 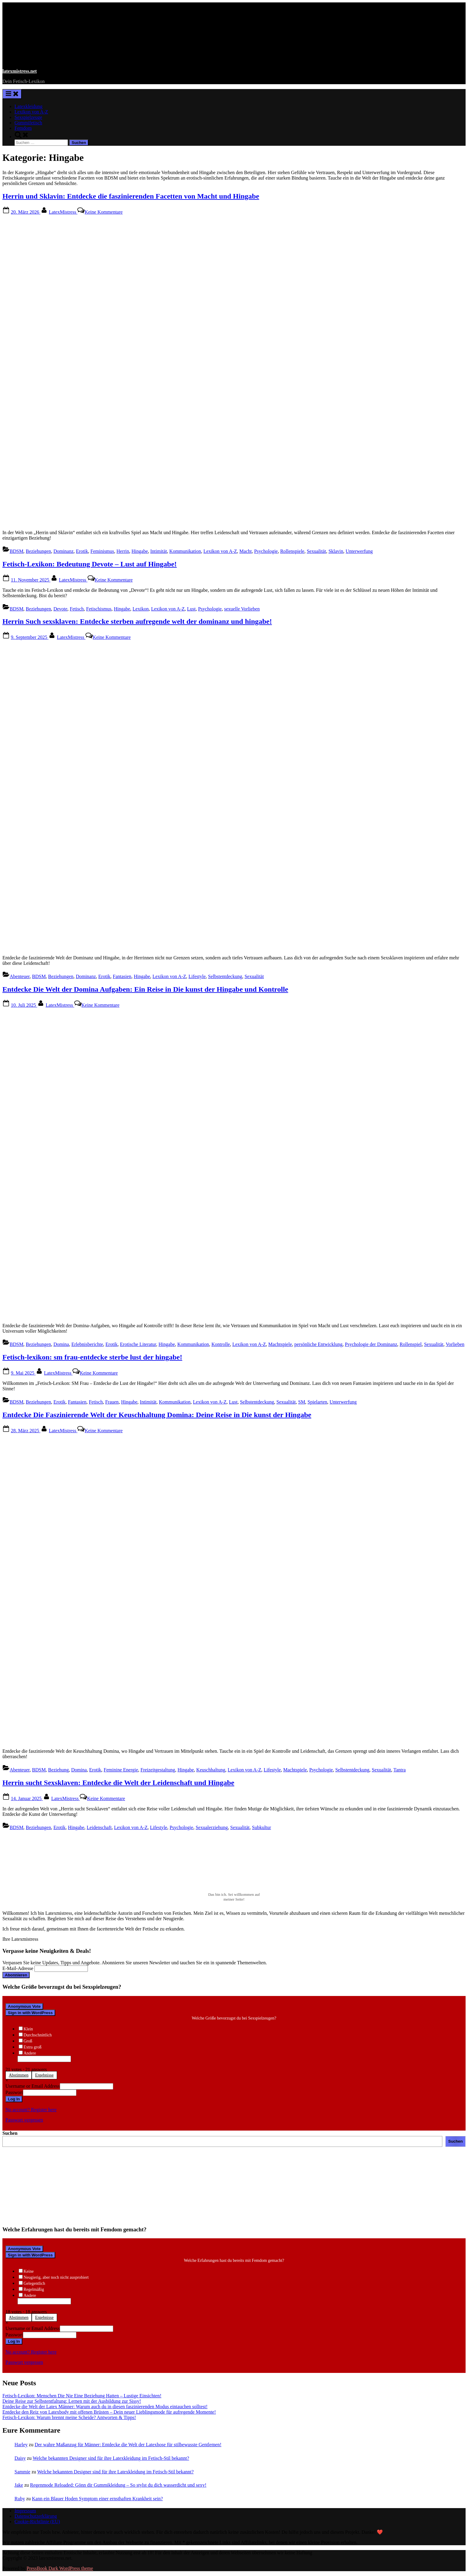 I want to click on Entdecke den Reiz von Latexbody mit offenen Brüsten – Dein neuer Lieblingsmode für aufregende Momente!, so click(x=109, y=2412).